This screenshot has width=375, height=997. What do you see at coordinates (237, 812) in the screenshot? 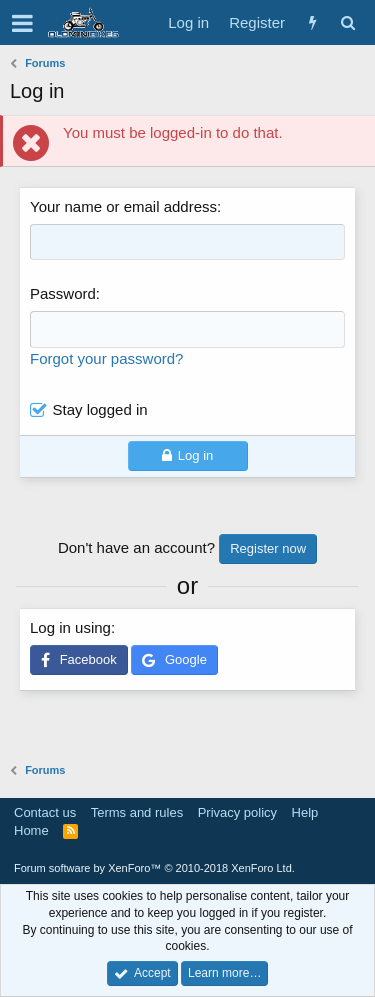
I see `Privacy policy` at bounding box center [237, 812].